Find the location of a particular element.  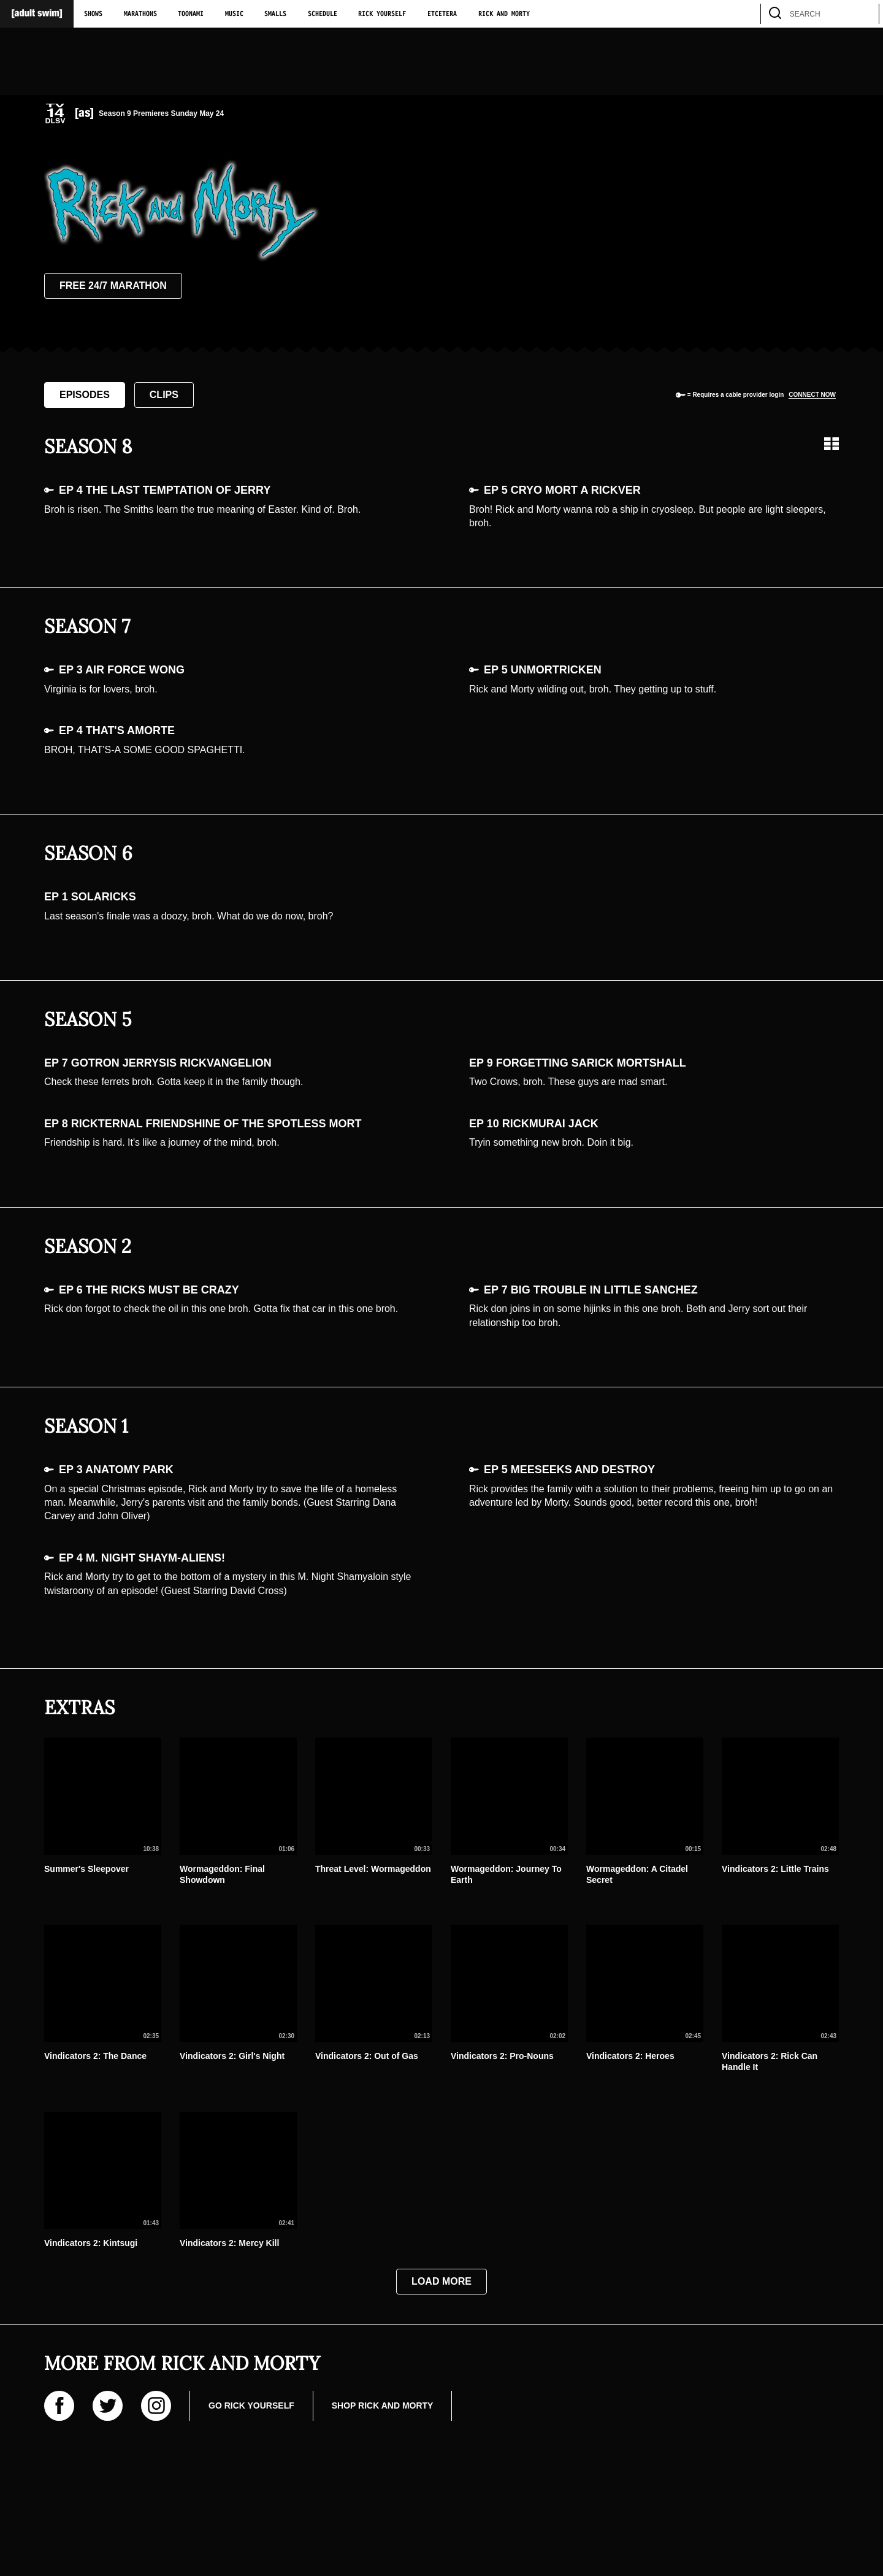

Free 24/7 Marathon is located at coordinates (113, 285).